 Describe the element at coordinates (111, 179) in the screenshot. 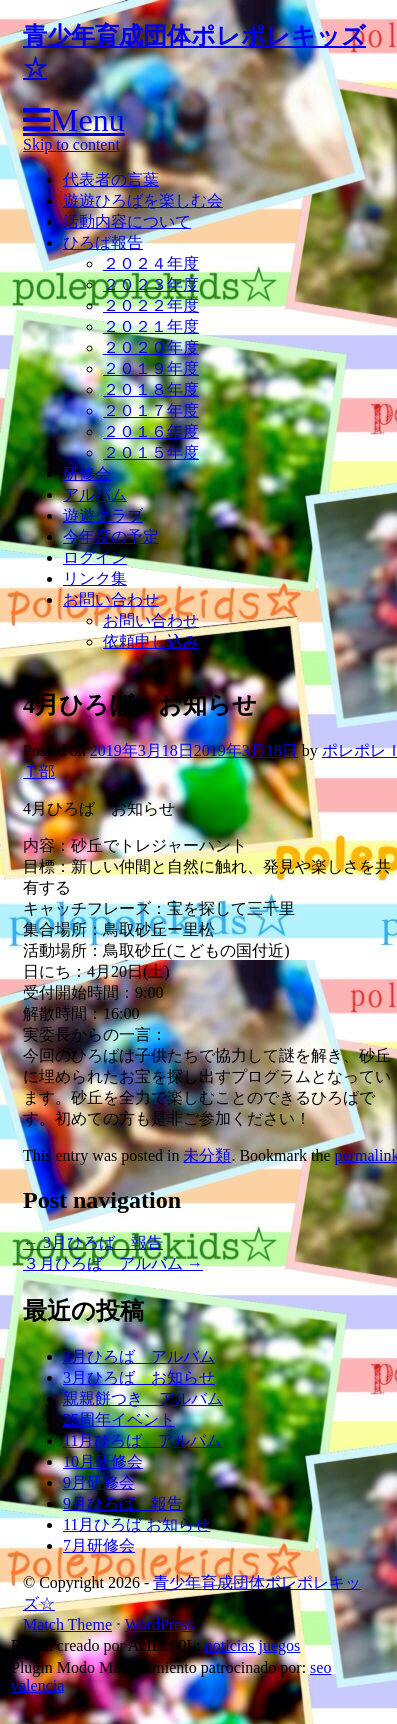

I see `代表者の言葉` at that location.